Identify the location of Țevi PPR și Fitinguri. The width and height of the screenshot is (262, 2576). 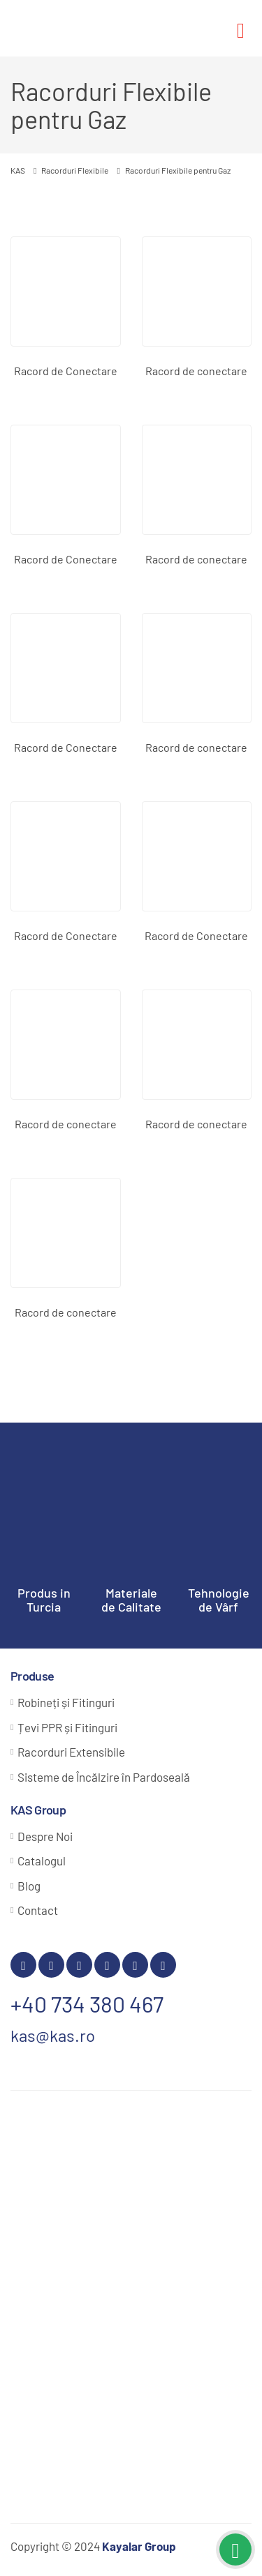
(67, 1727).